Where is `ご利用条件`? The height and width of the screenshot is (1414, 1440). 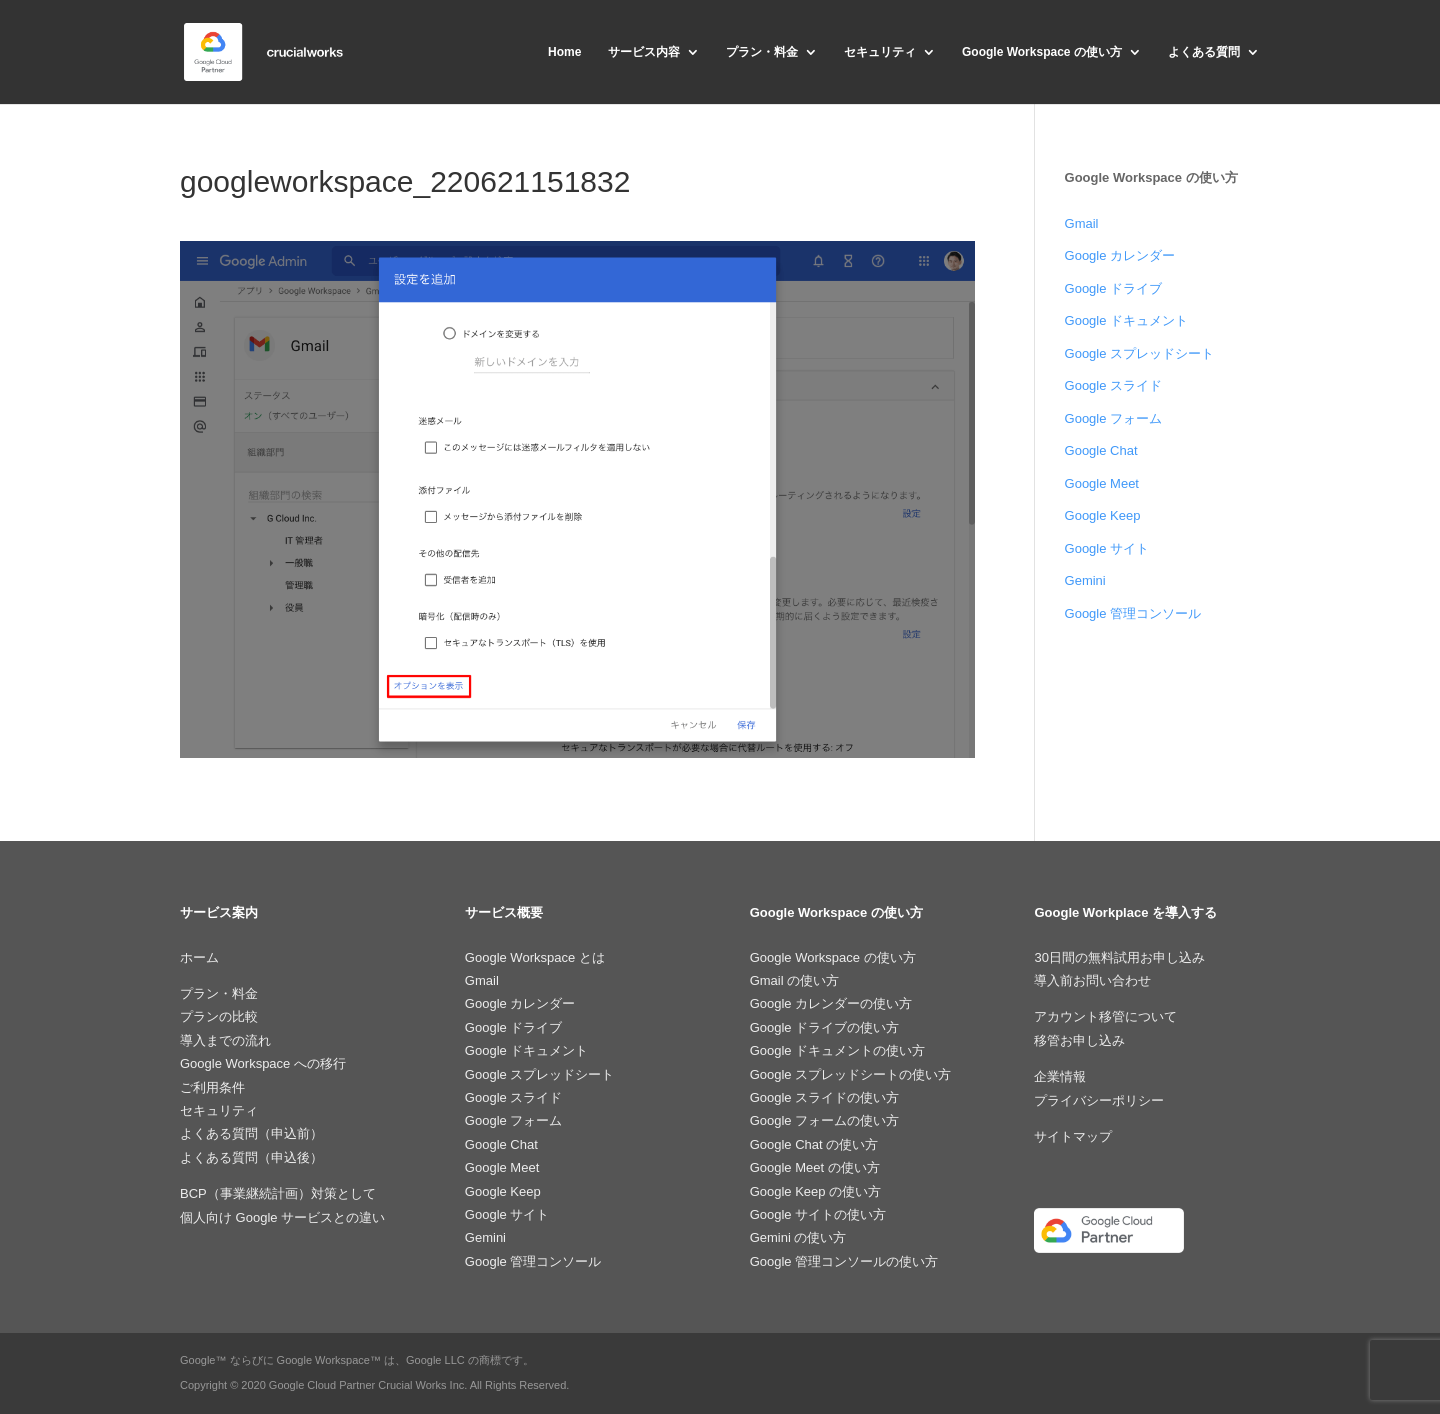 ご利用条件 is located at coordinates (212, 1087).